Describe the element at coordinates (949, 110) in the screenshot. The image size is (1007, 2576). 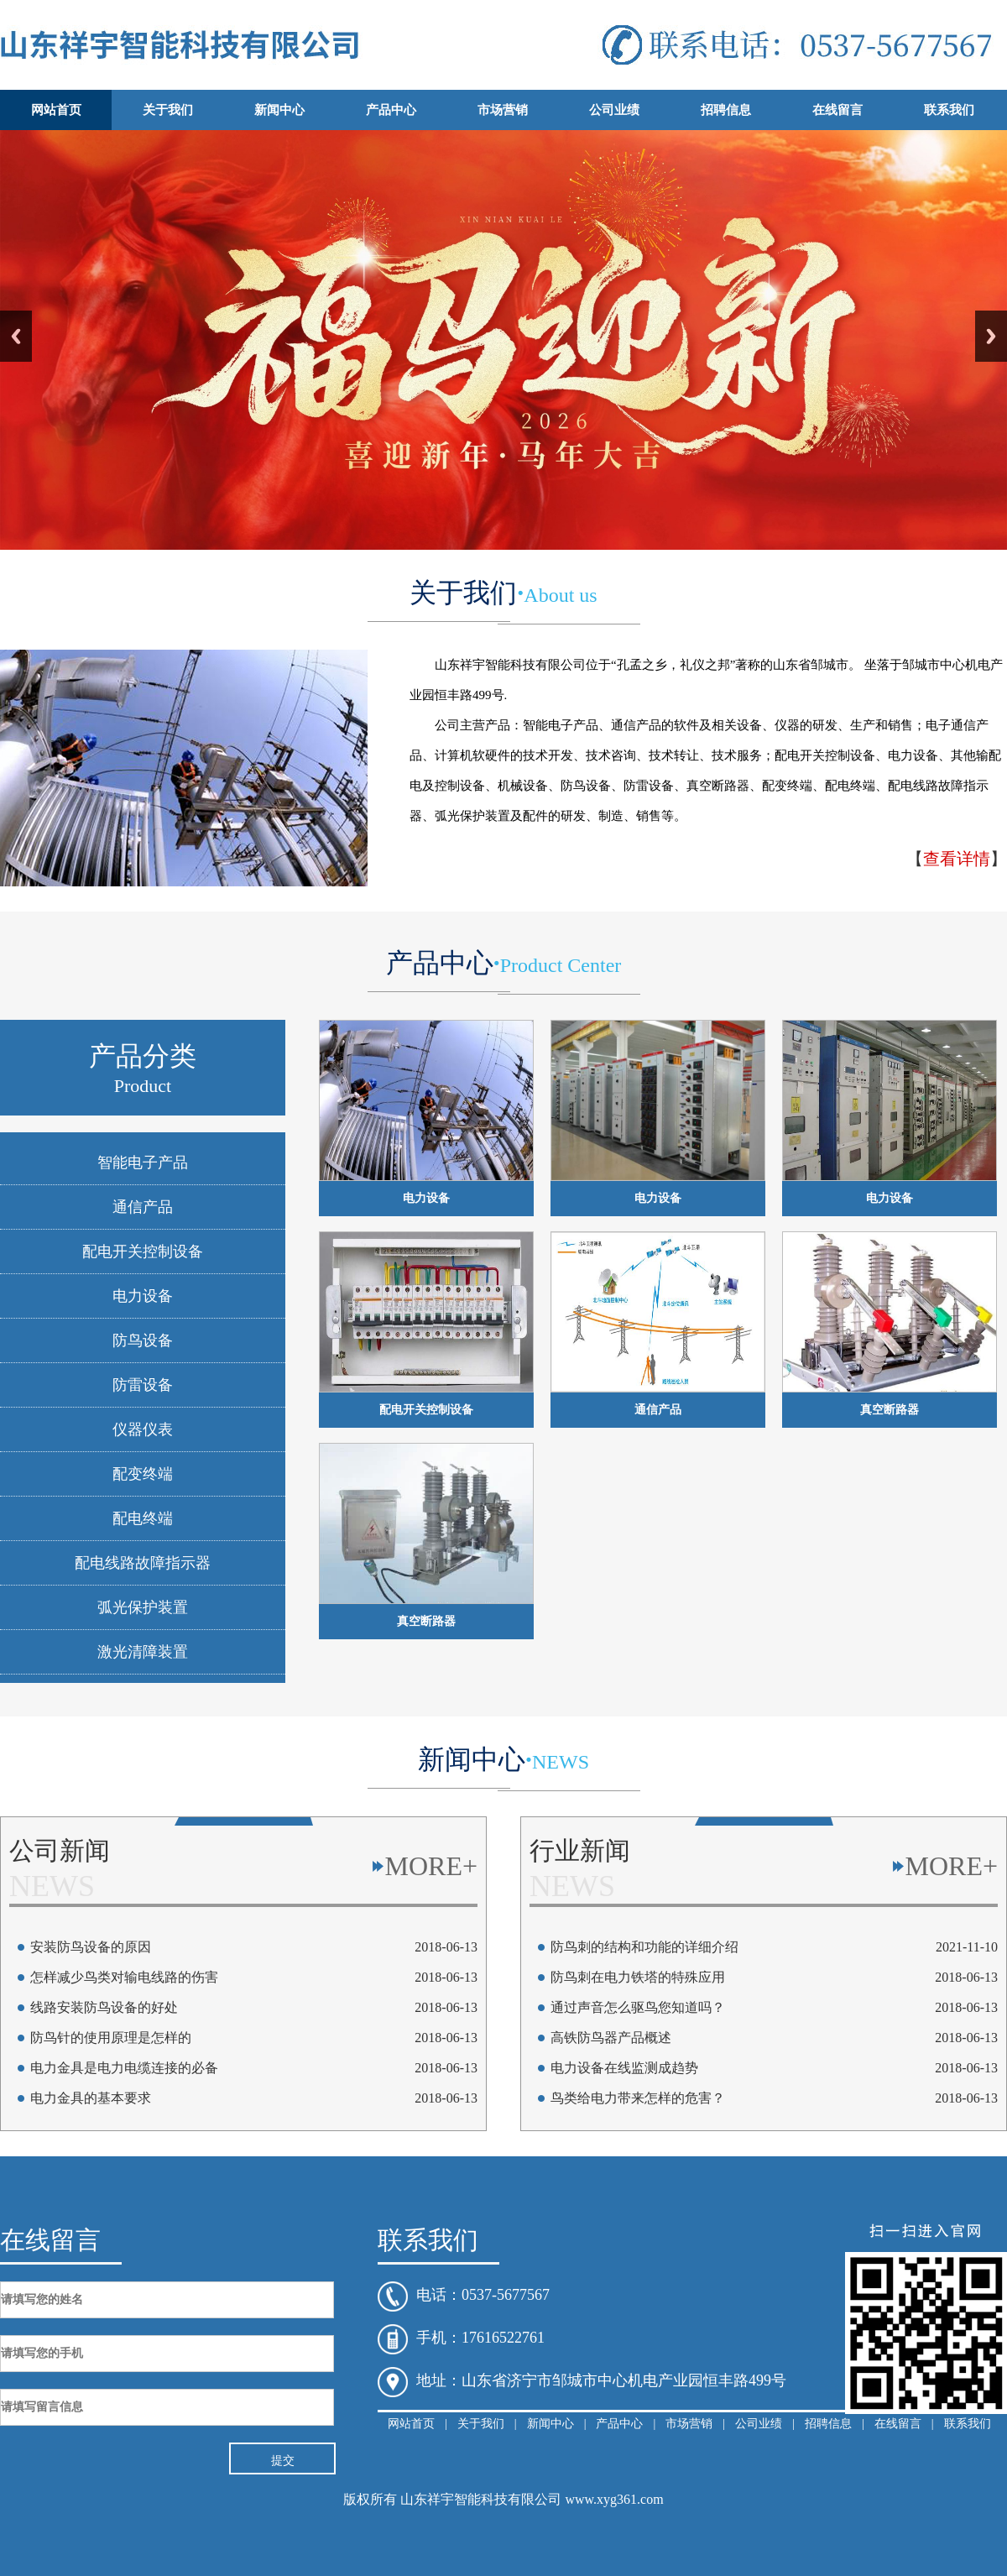
I see `联系我们` at that location.